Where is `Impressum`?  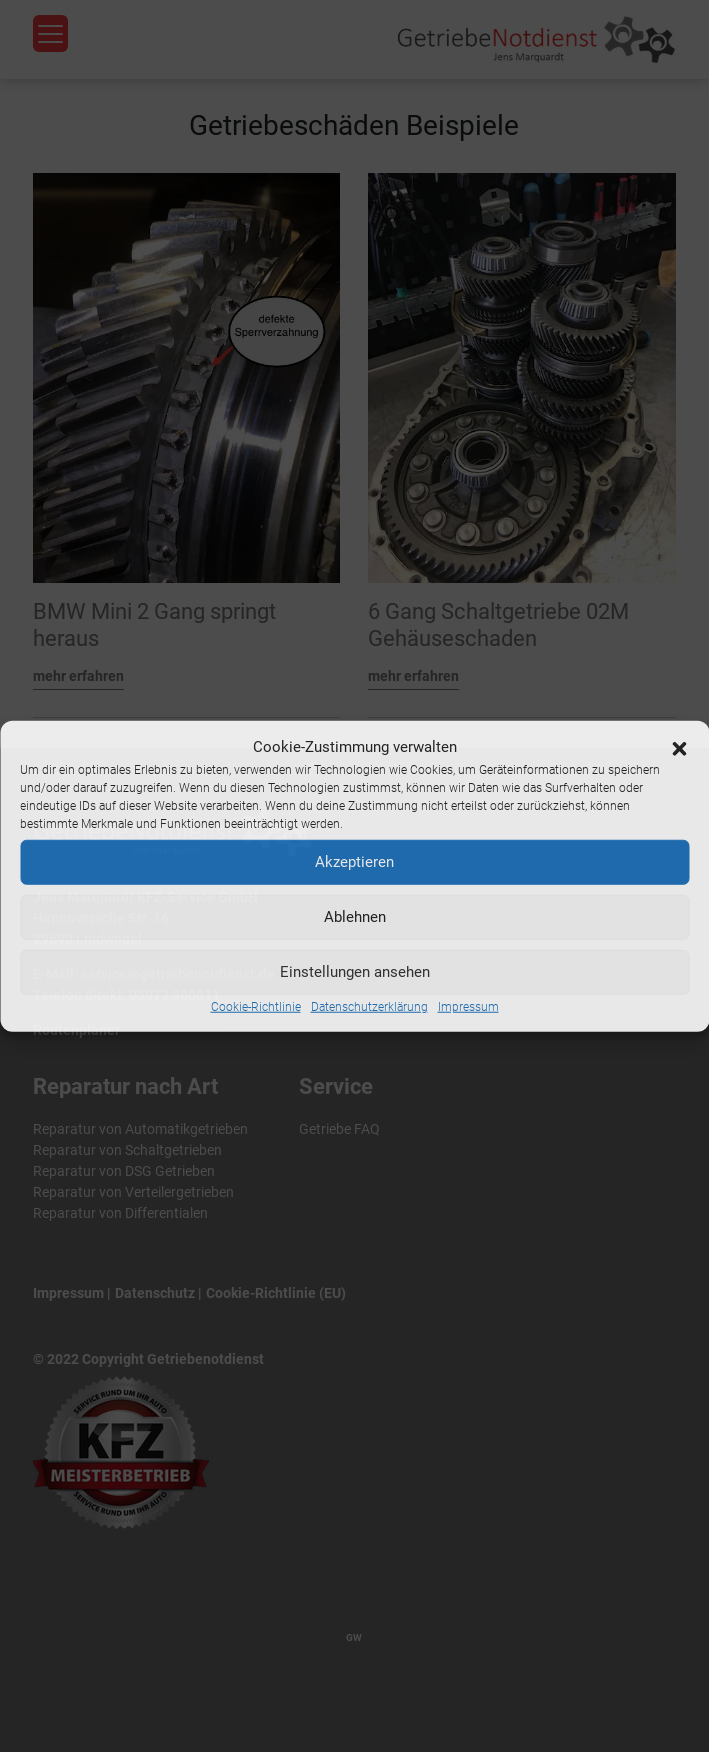 Impressum is located at coordinates (468, 1006).